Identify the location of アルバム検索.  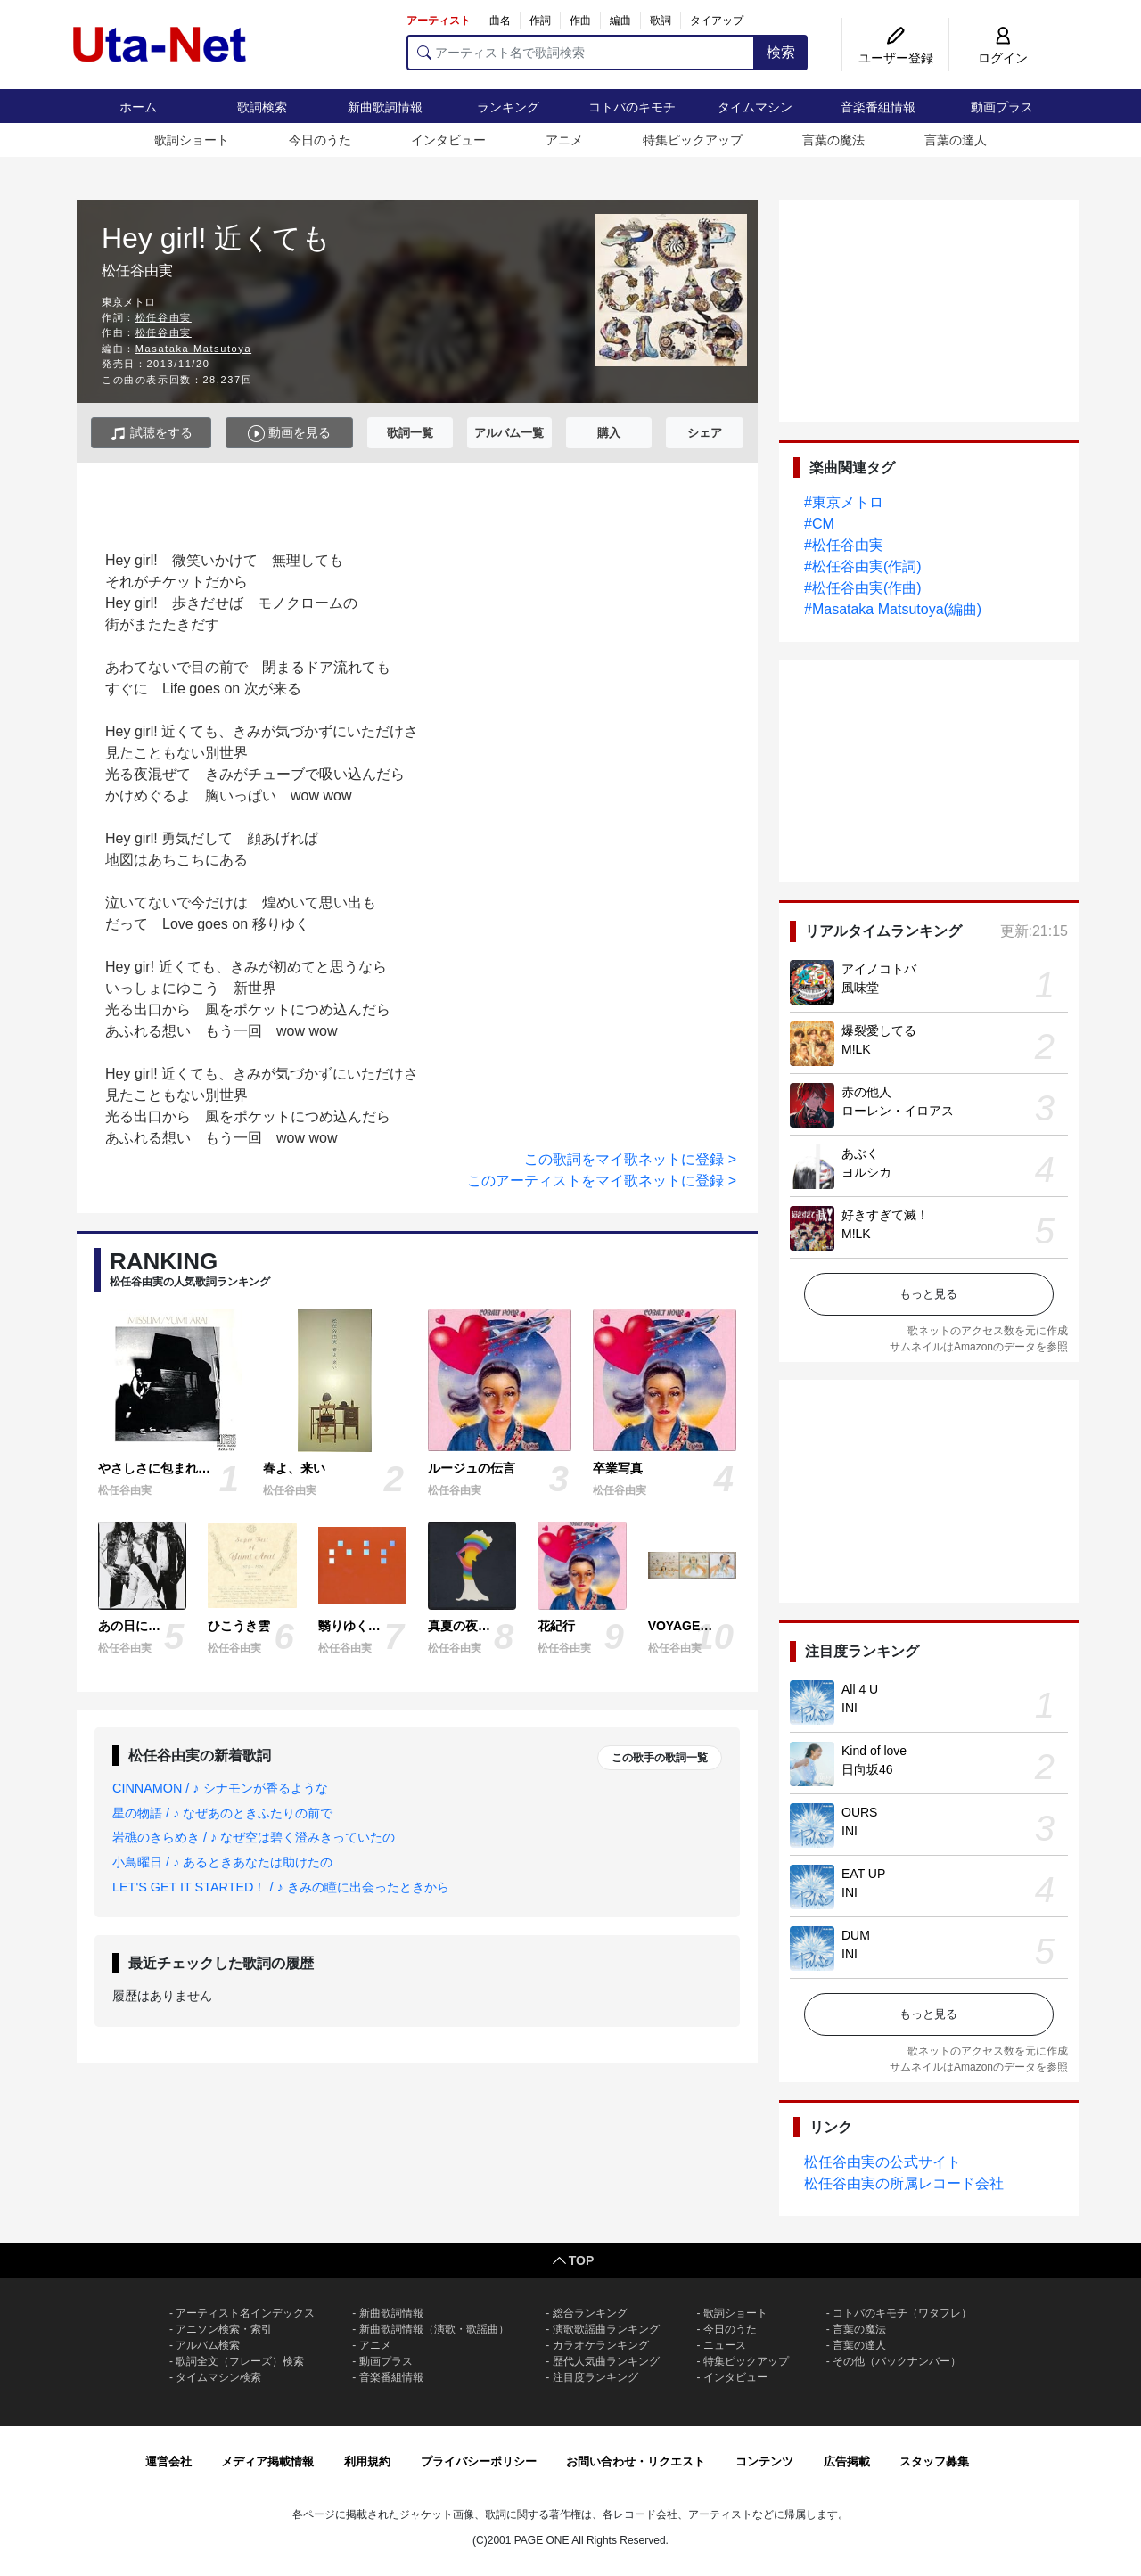
(208, 2345).